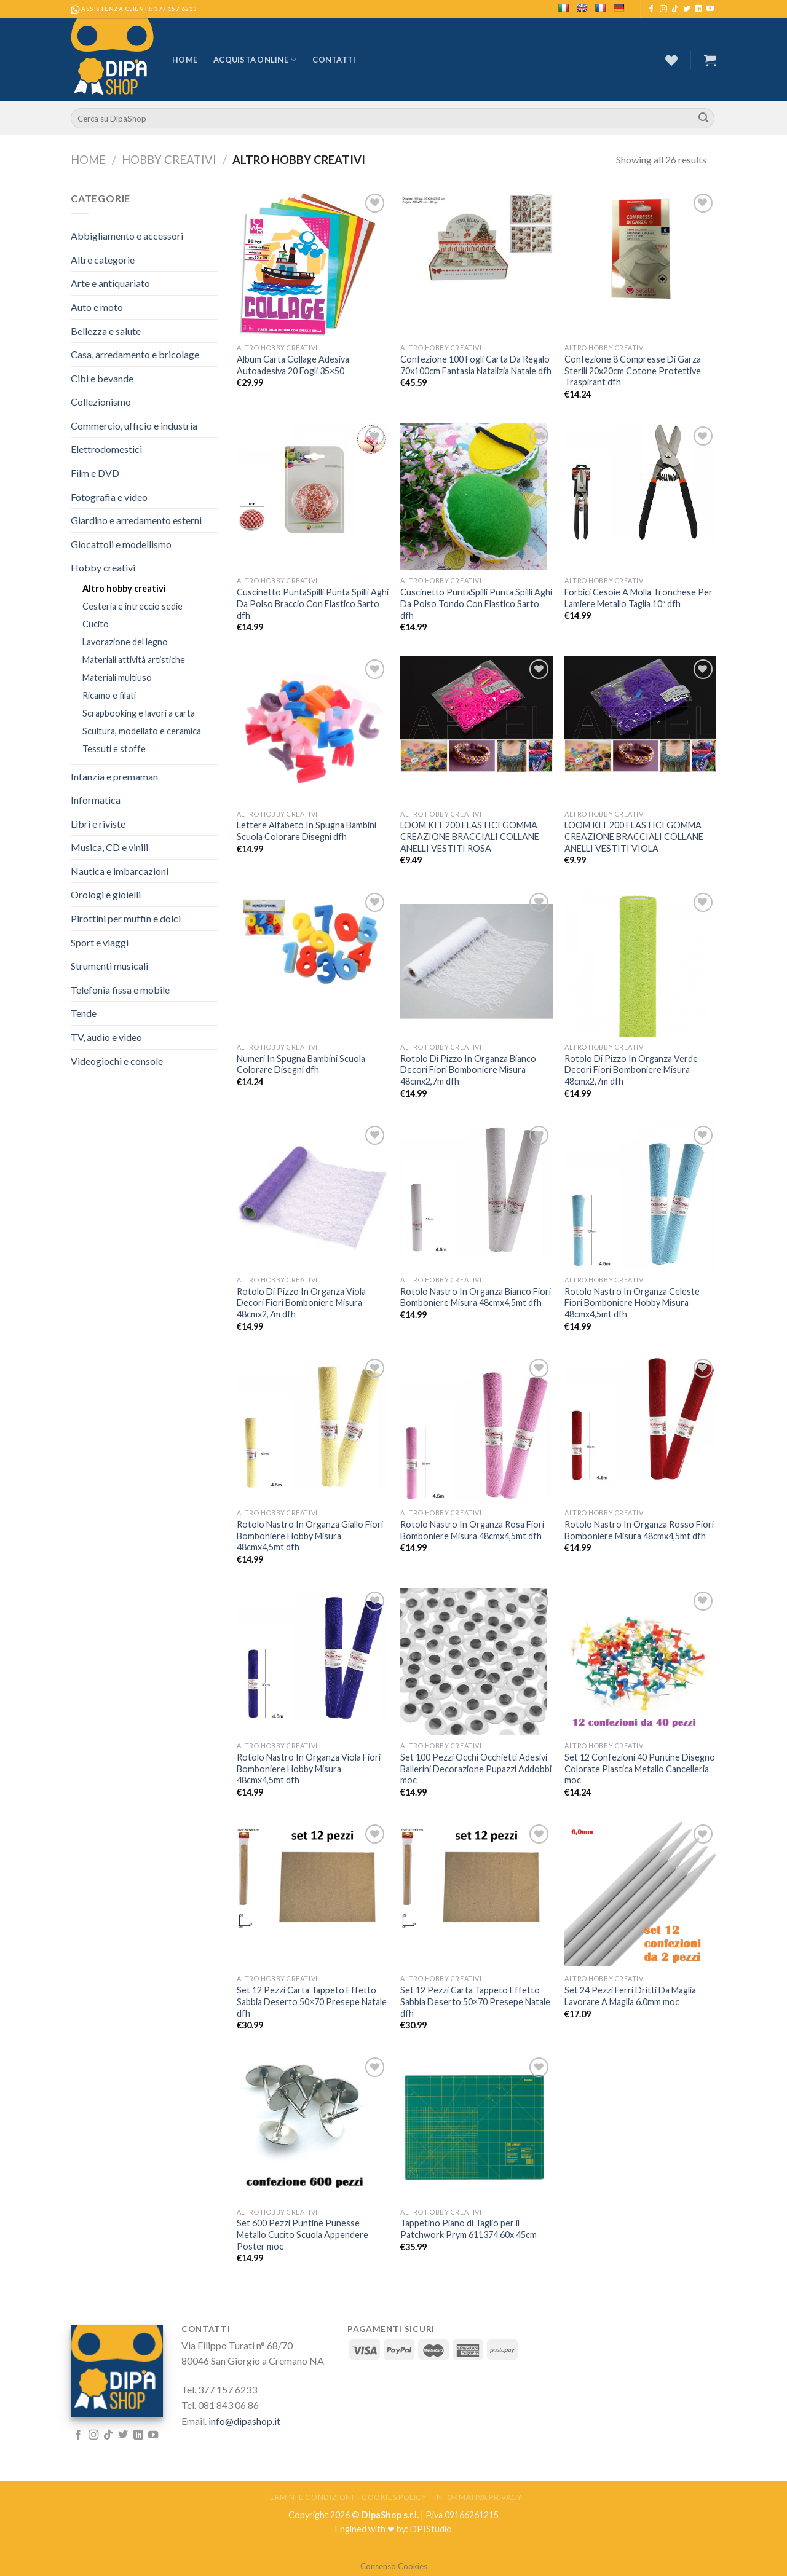 This screenshot has height=2576, width=787. Describe the element at coordinates (97, 307) in the screenshot. I see `Auto e moto` at that location.